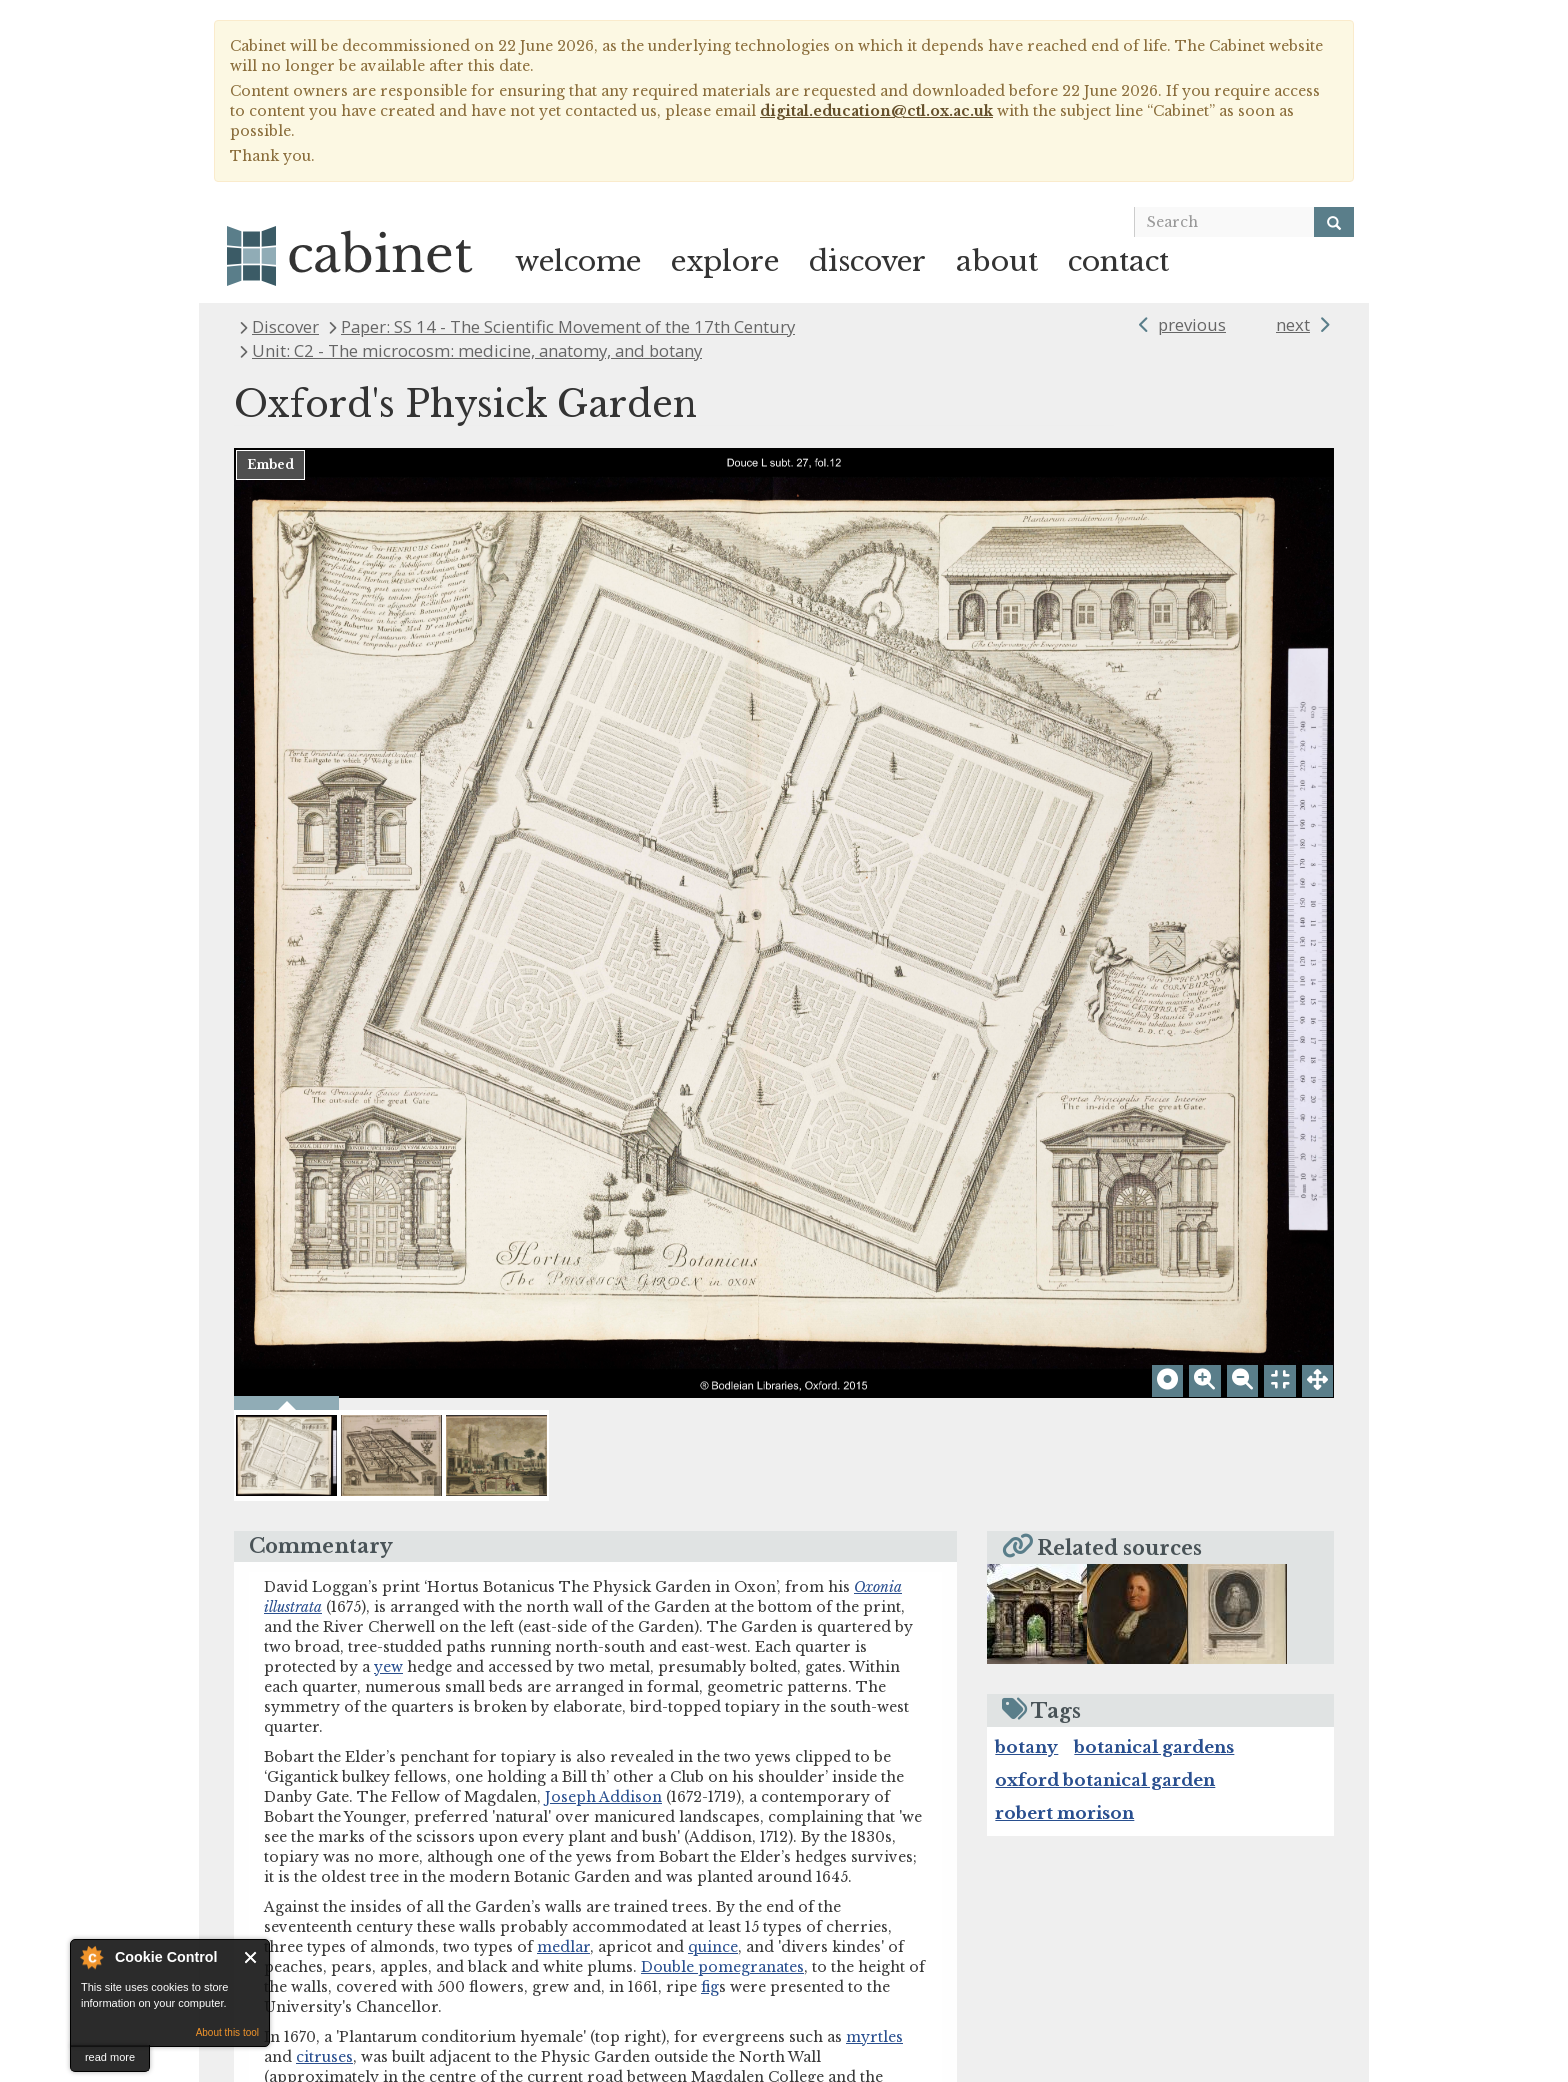 The width and height of the screenshot is (1568, 2082). Describe the element at coordinates (997, 261) in the screenshot. I see `about` at that location.